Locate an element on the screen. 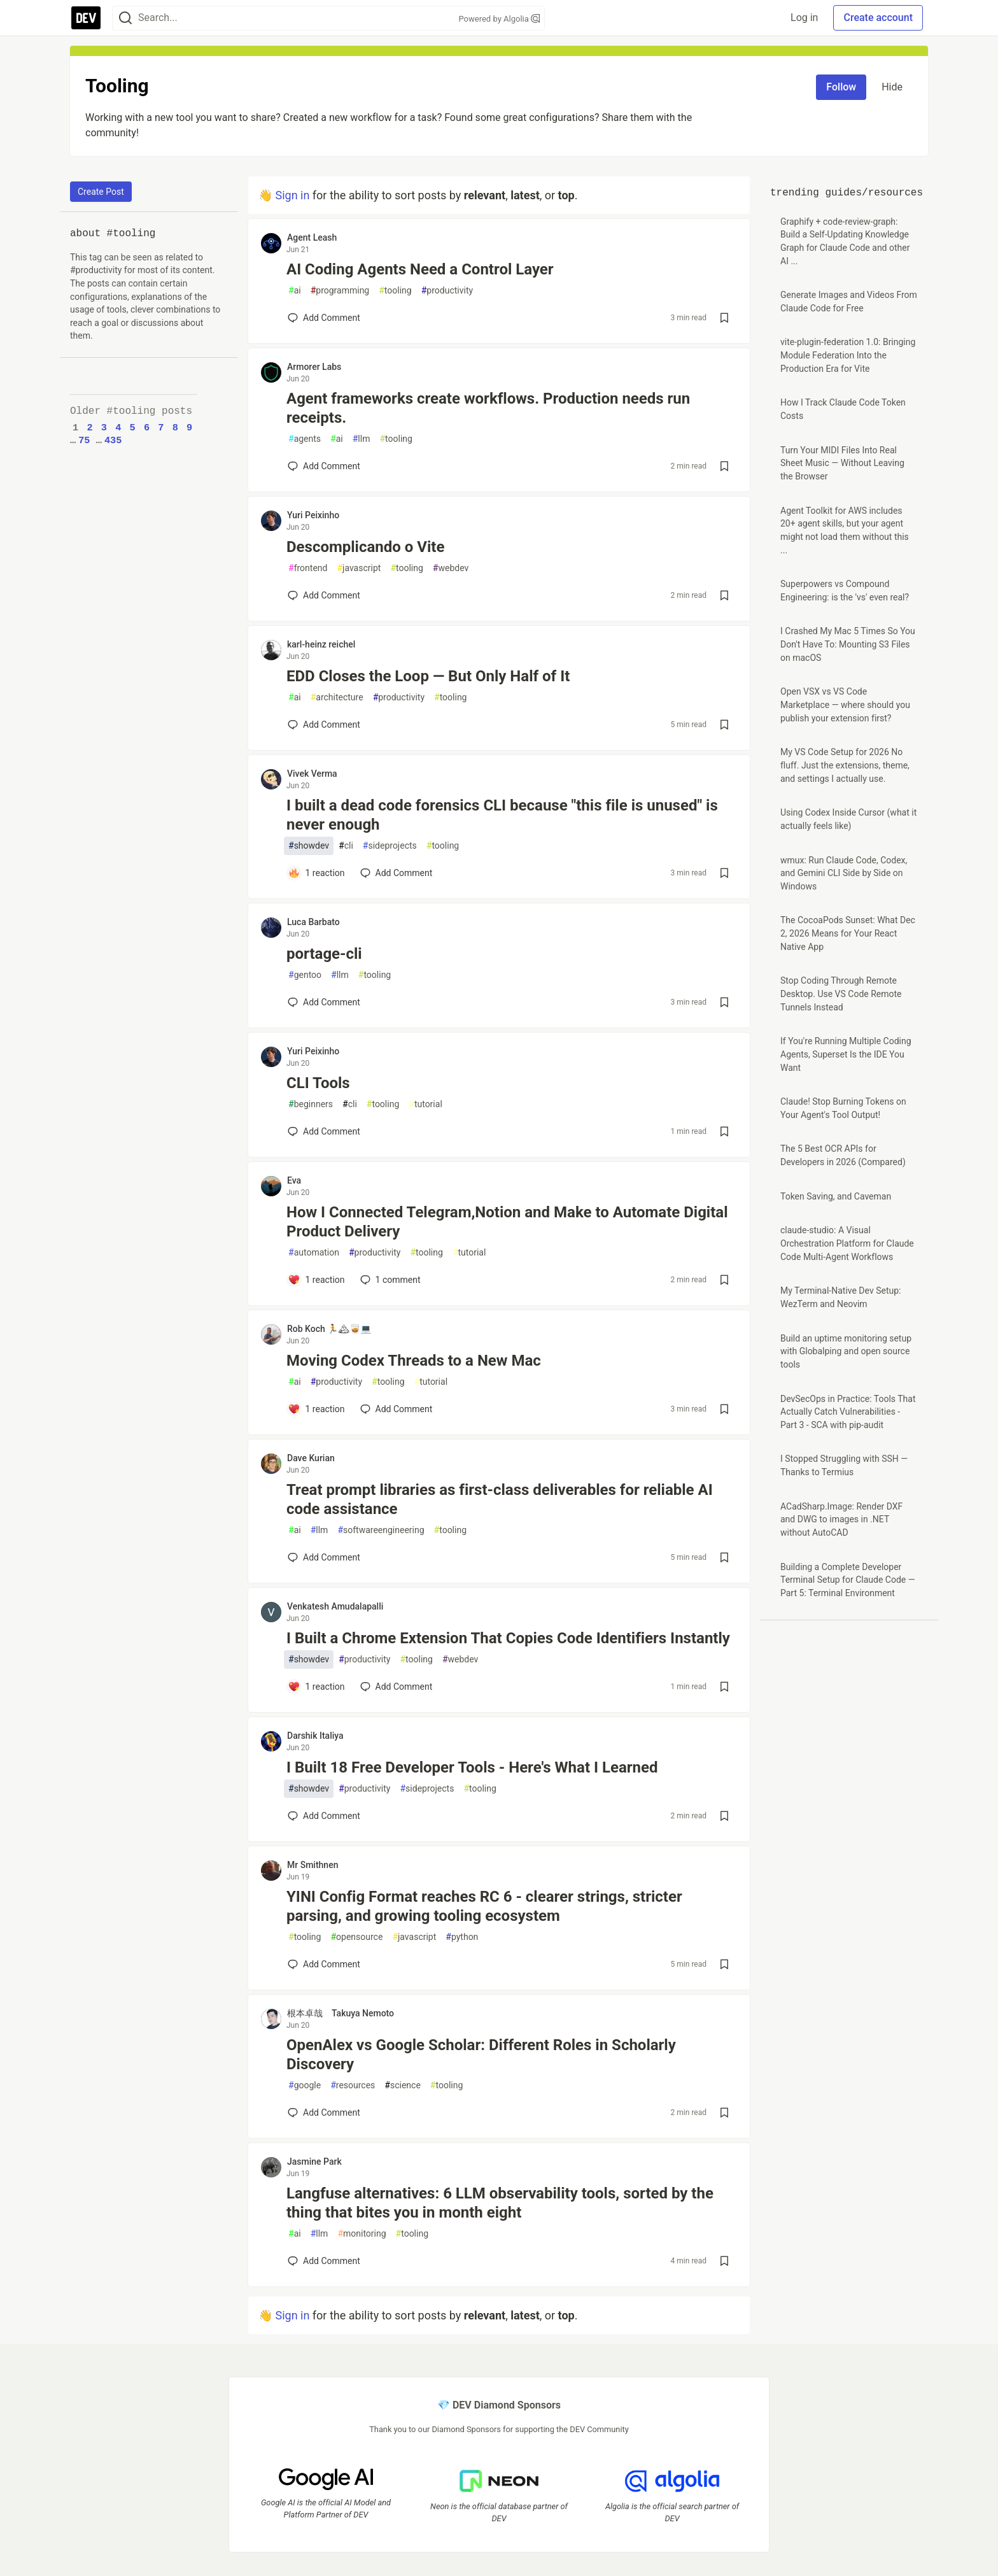 The width and height of the screenshot is (998, 2576). Turn Your MIDI Files Into Real Sheet Music — Without Leaving the Browser is located at coordinates (842, 463).